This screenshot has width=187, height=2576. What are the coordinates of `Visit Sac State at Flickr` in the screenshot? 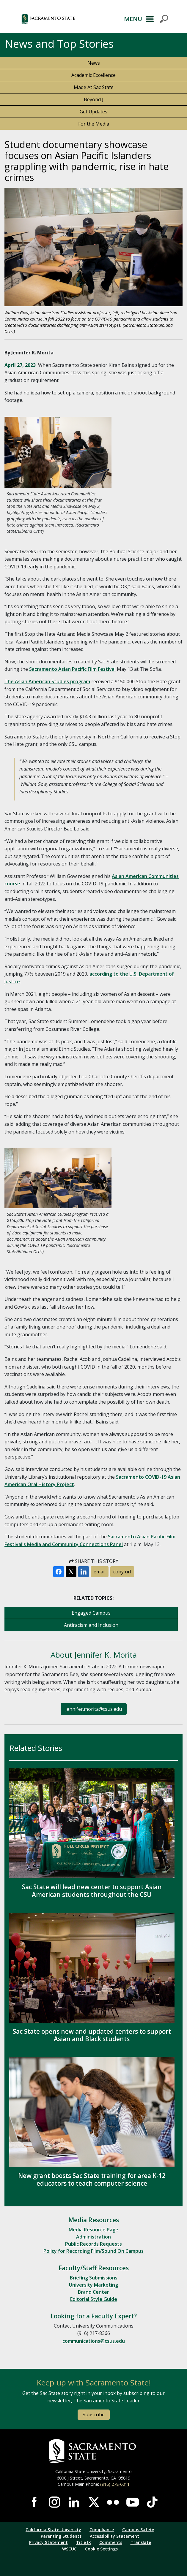 It's located at (113, 2502).